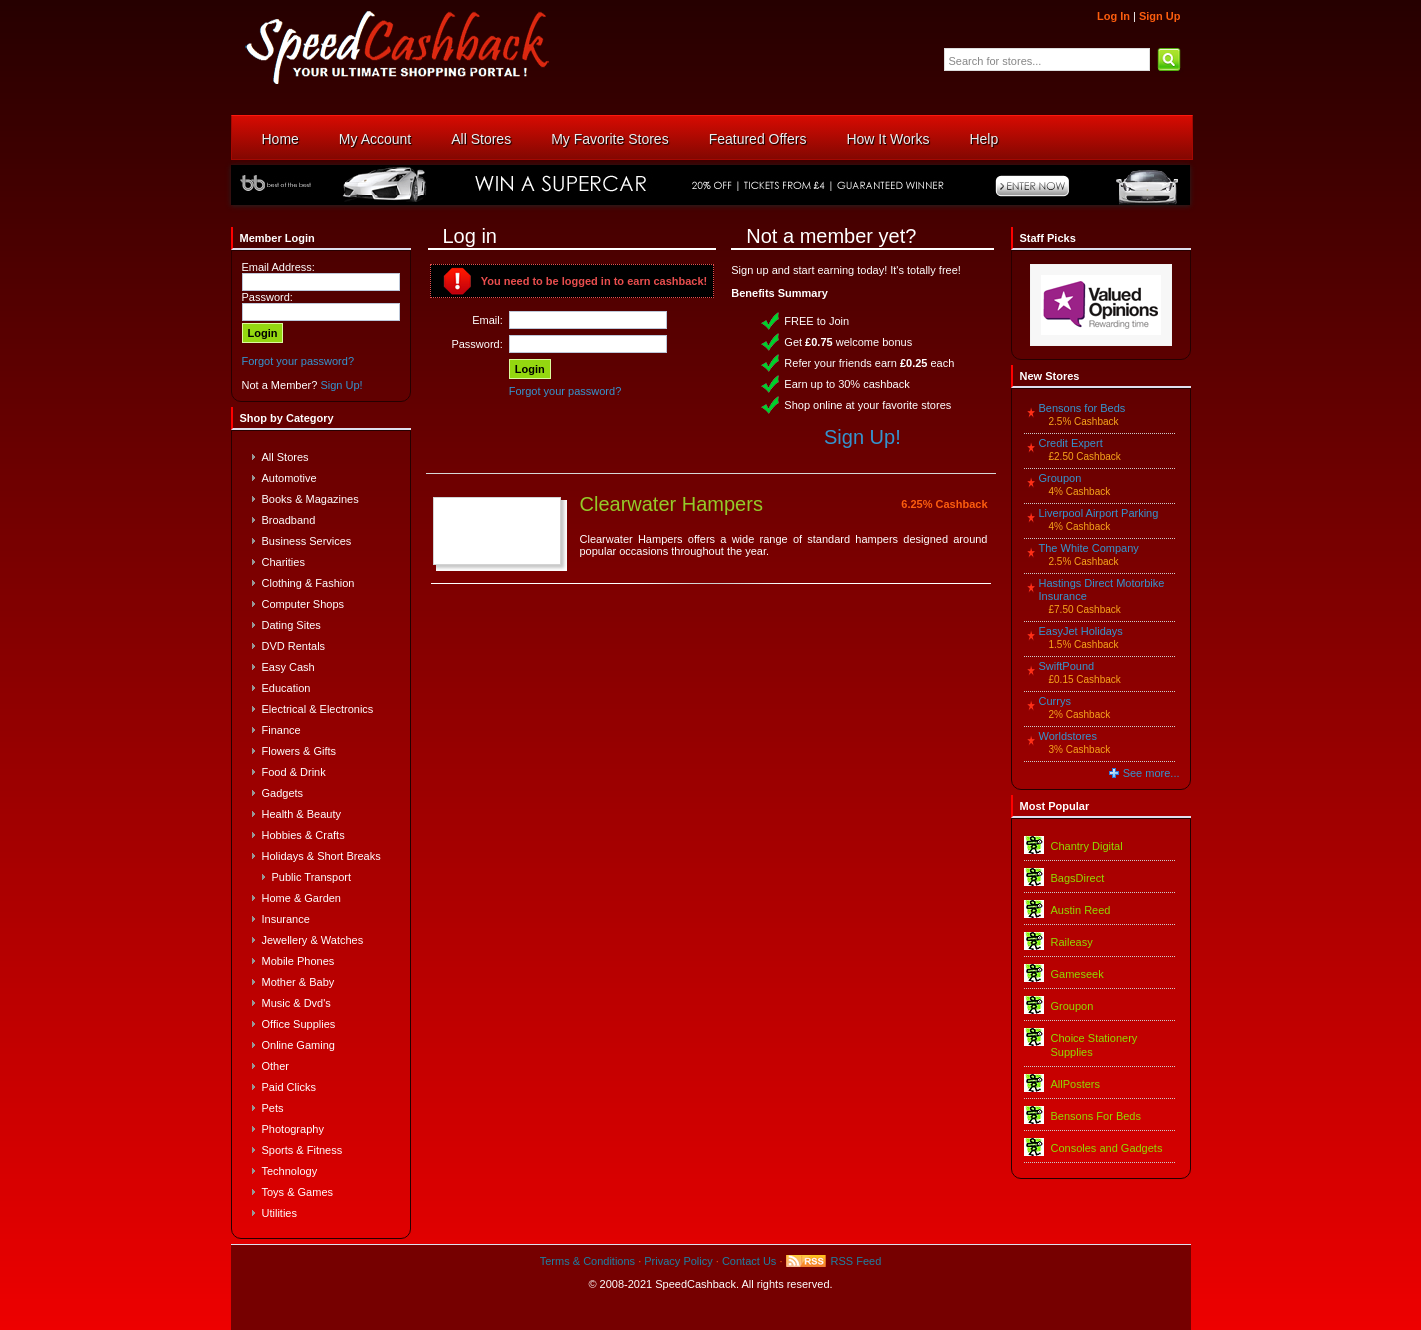 The height and width of the screenshot is (1330, 1421). What do you see at coordinates (1081, 631) in the screenshot?
I see `EasyJet Holidays` at bounding box center [1081, 631].